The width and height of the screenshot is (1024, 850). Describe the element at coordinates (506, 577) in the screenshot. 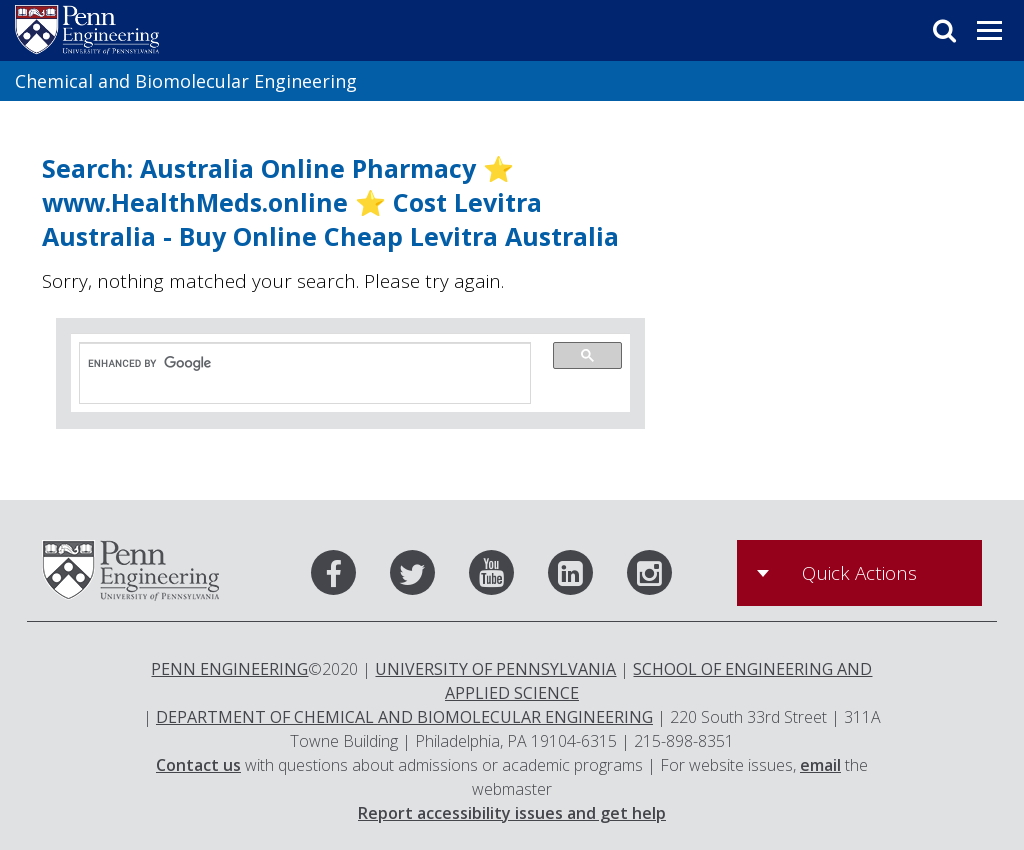

I see `[Youtube]` at that location.